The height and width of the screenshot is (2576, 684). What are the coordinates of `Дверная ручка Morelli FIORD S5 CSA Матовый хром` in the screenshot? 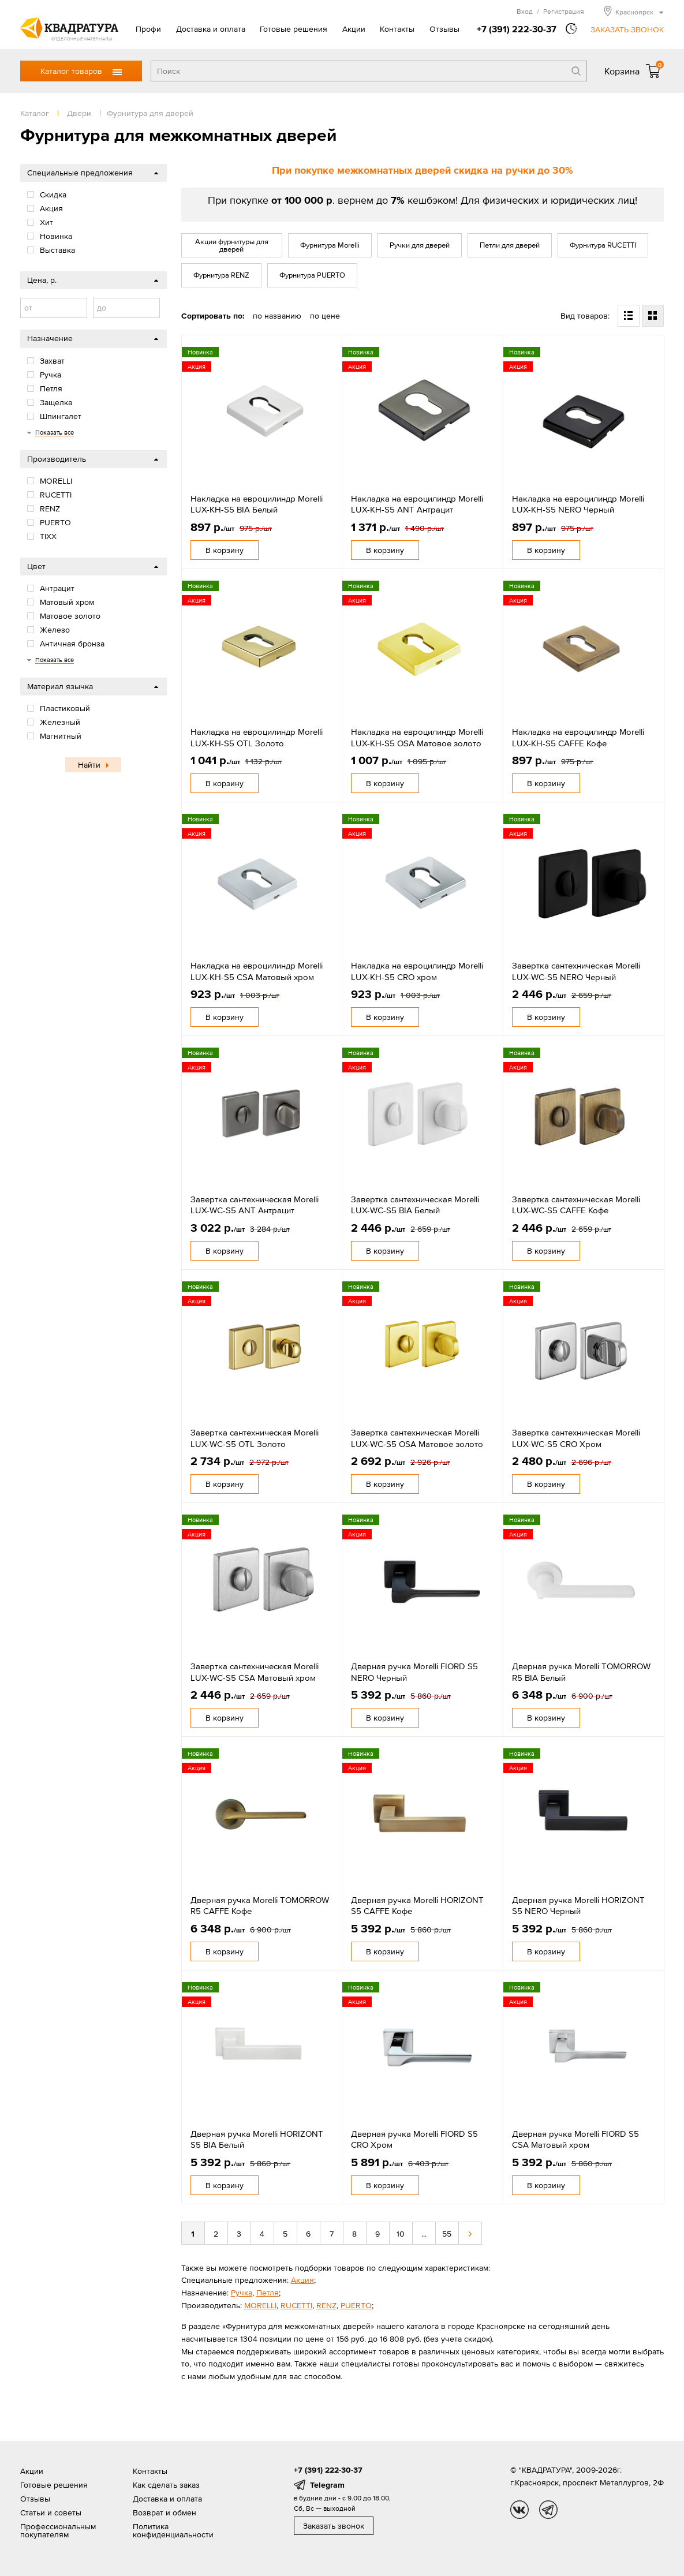 It's located at (575, 2139).